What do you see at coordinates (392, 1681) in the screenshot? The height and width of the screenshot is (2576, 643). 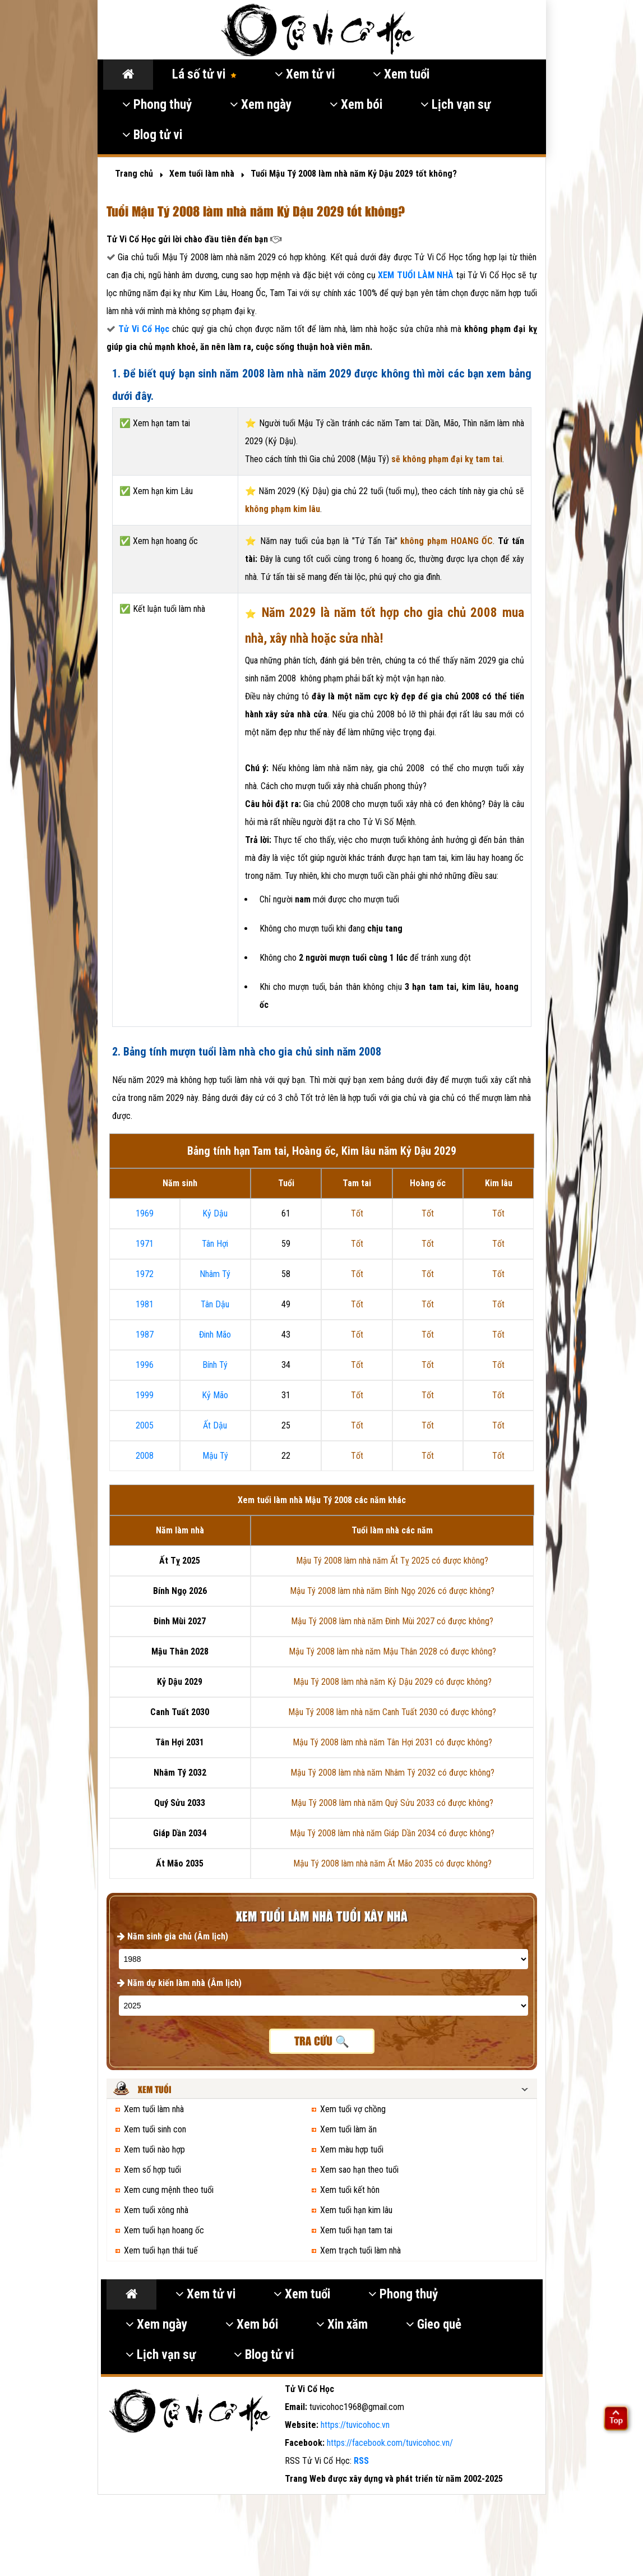 I see `Mậu Tý 2008 làm nhà năm Kỷ Dậu 2029 có được không?` at bounding box center [392, 1681].